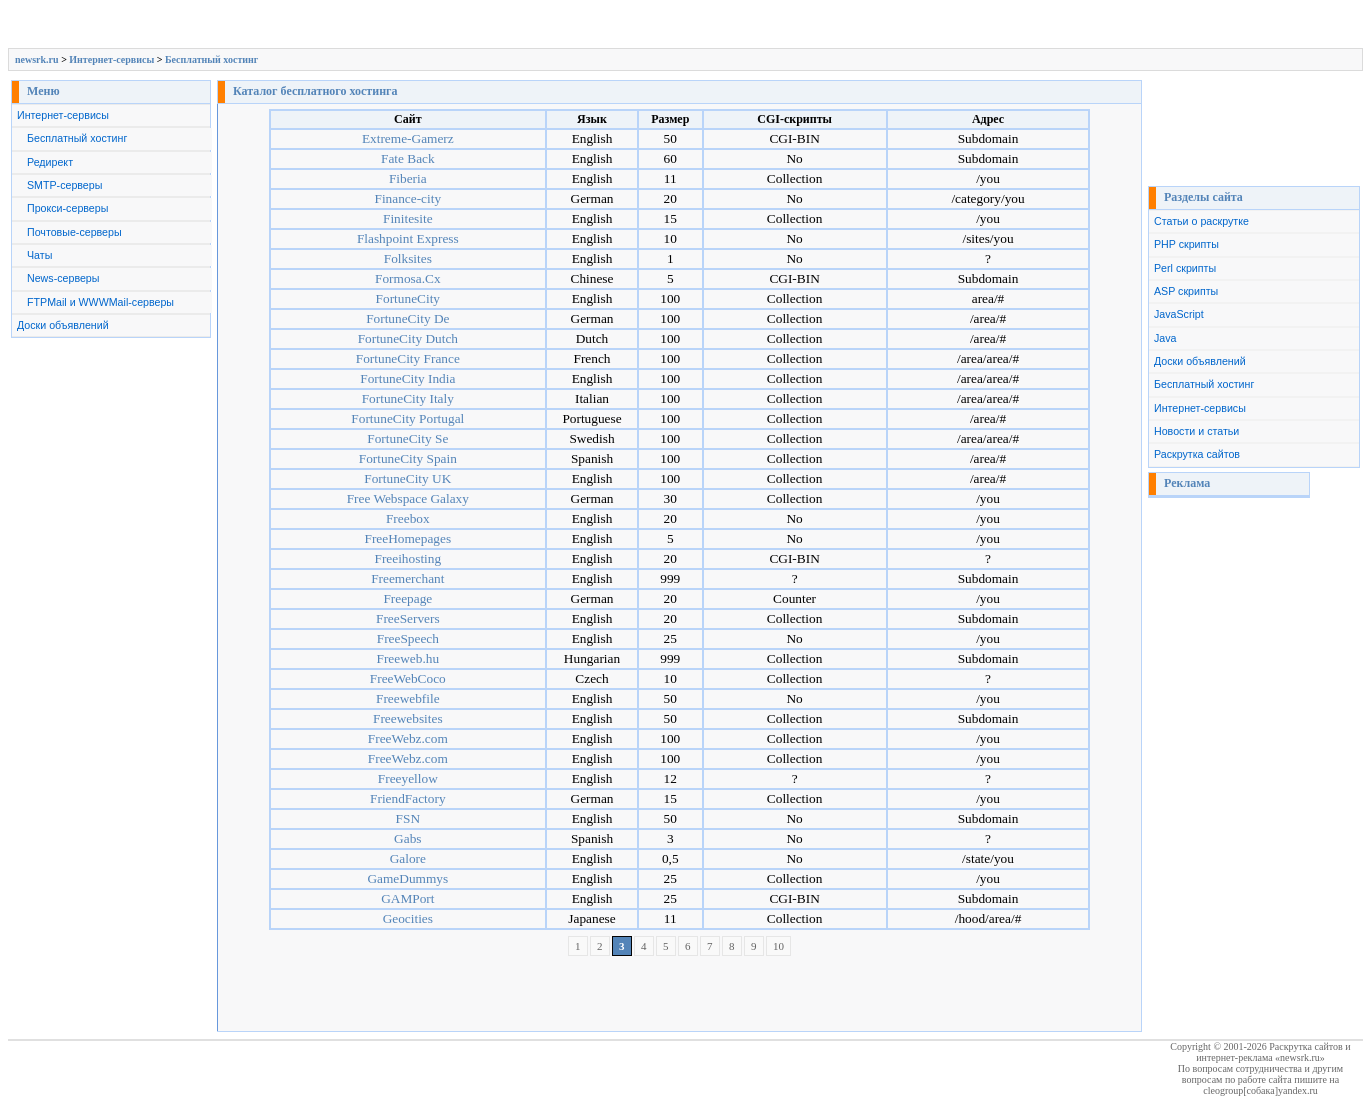 The width and height of the screenshot is (1371, 1104). What do you see at coordinates (408, 458) in the screenshot?
I see `FortuneCity Spain` at bounding box center [408, 458].